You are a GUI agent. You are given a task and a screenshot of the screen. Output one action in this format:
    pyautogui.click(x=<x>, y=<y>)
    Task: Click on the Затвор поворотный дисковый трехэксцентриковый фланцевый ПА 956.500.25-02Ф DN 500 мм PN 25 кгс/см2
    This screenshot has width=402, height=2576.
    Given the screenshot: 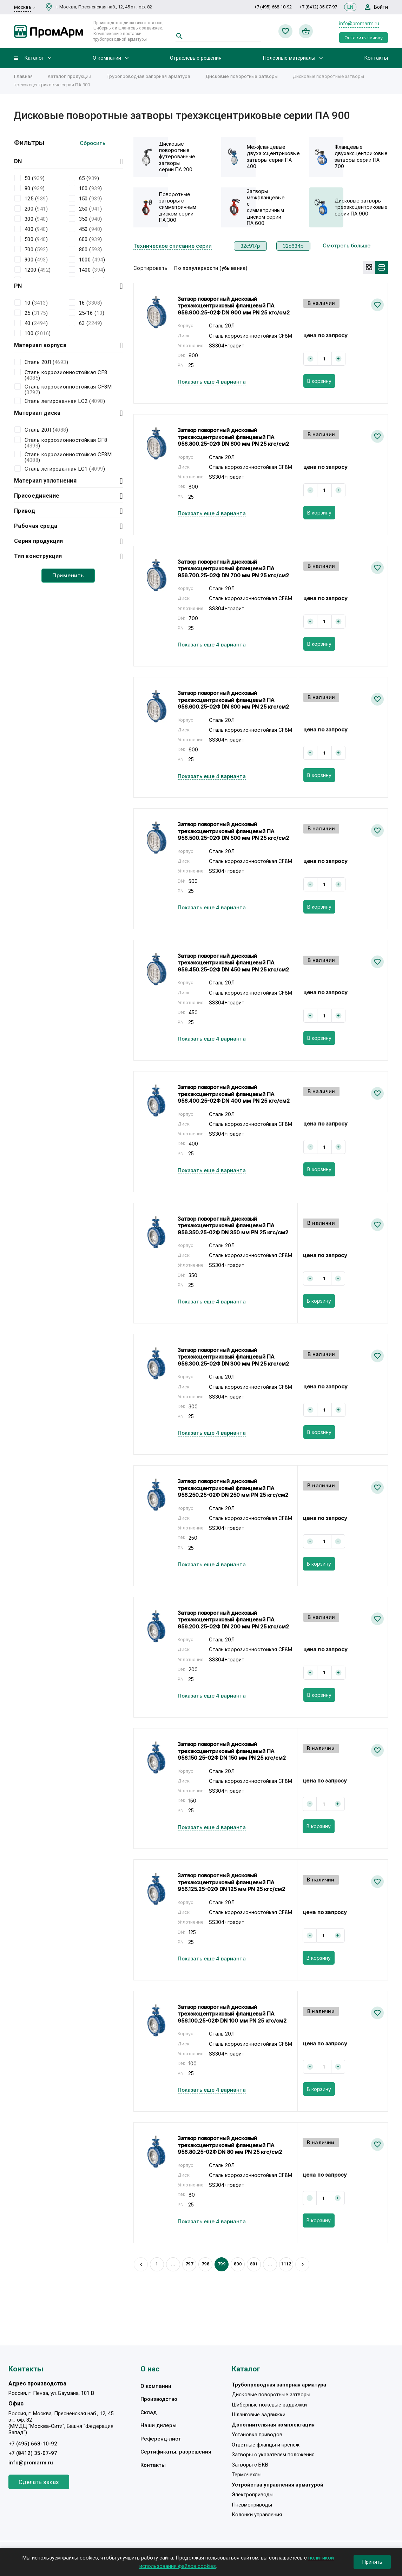 What is the action you would take?
    pyautogui.click(x=233, y=831)
    